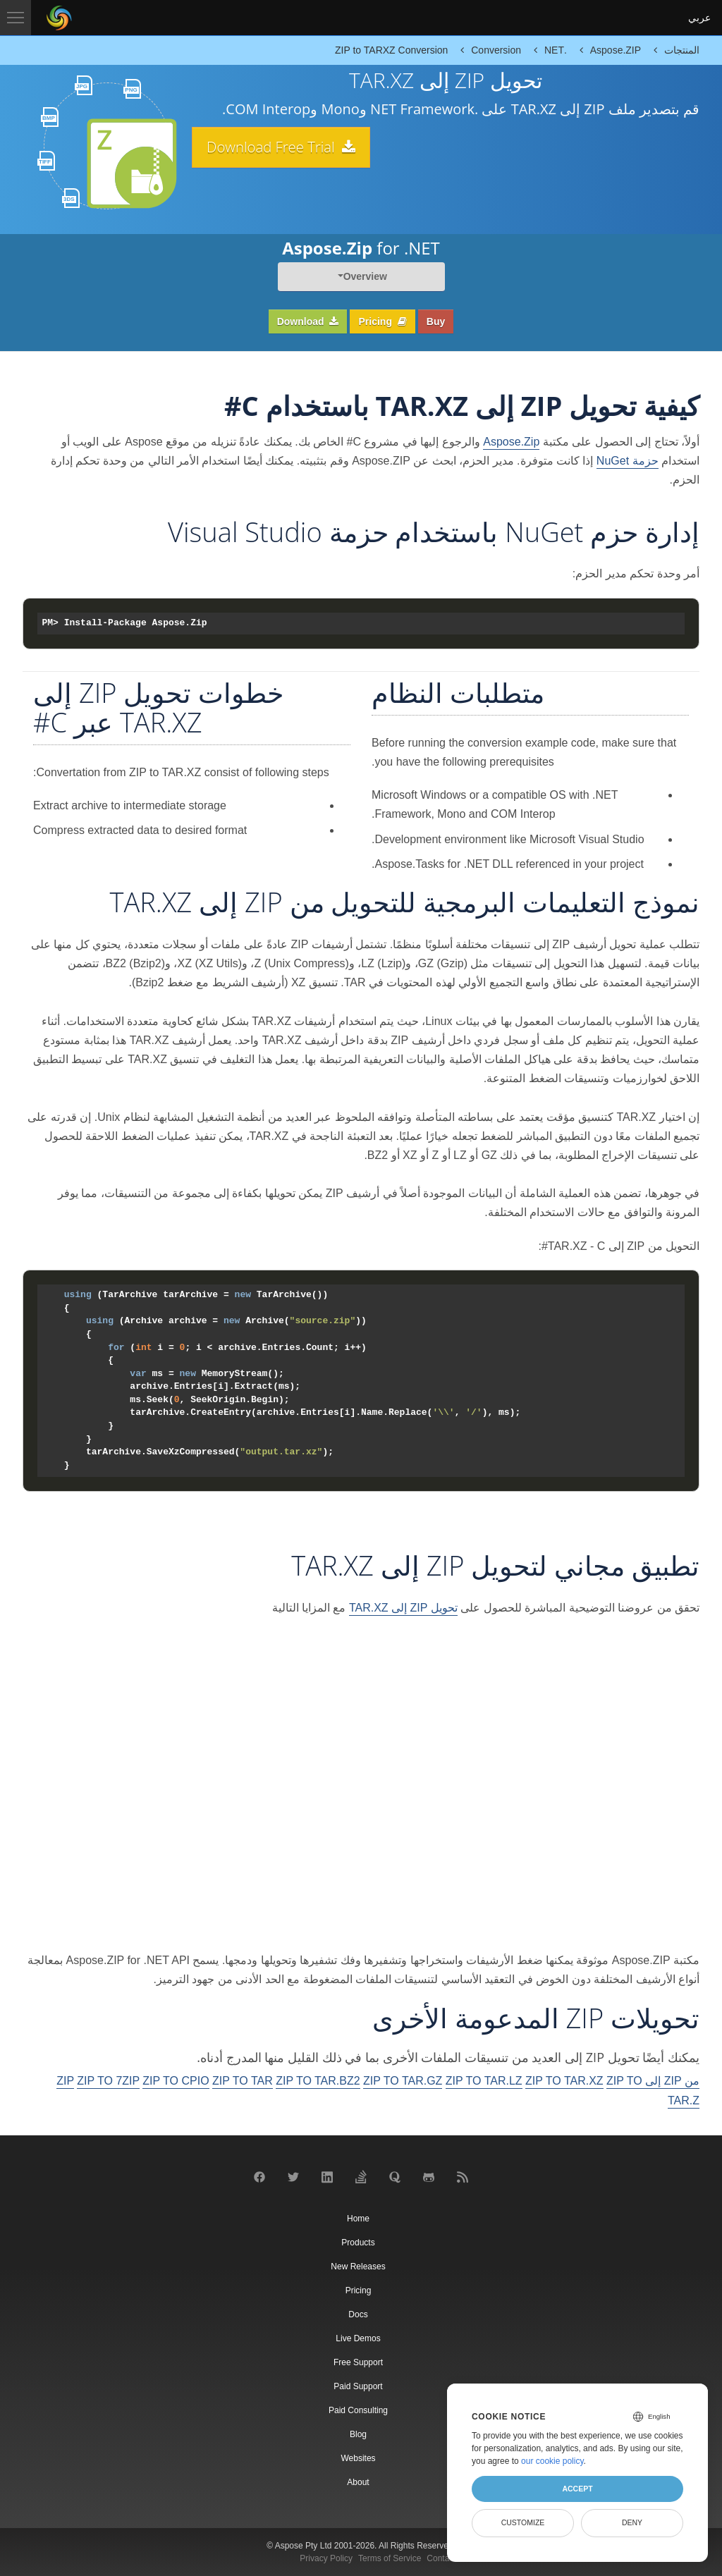 Image resolution: width=722 pixels, height=2576 pixels. Describe the element at coordinates (59, 17) in the screenshot. I see `[Aspose Pty Ltd Logo]` at that location.